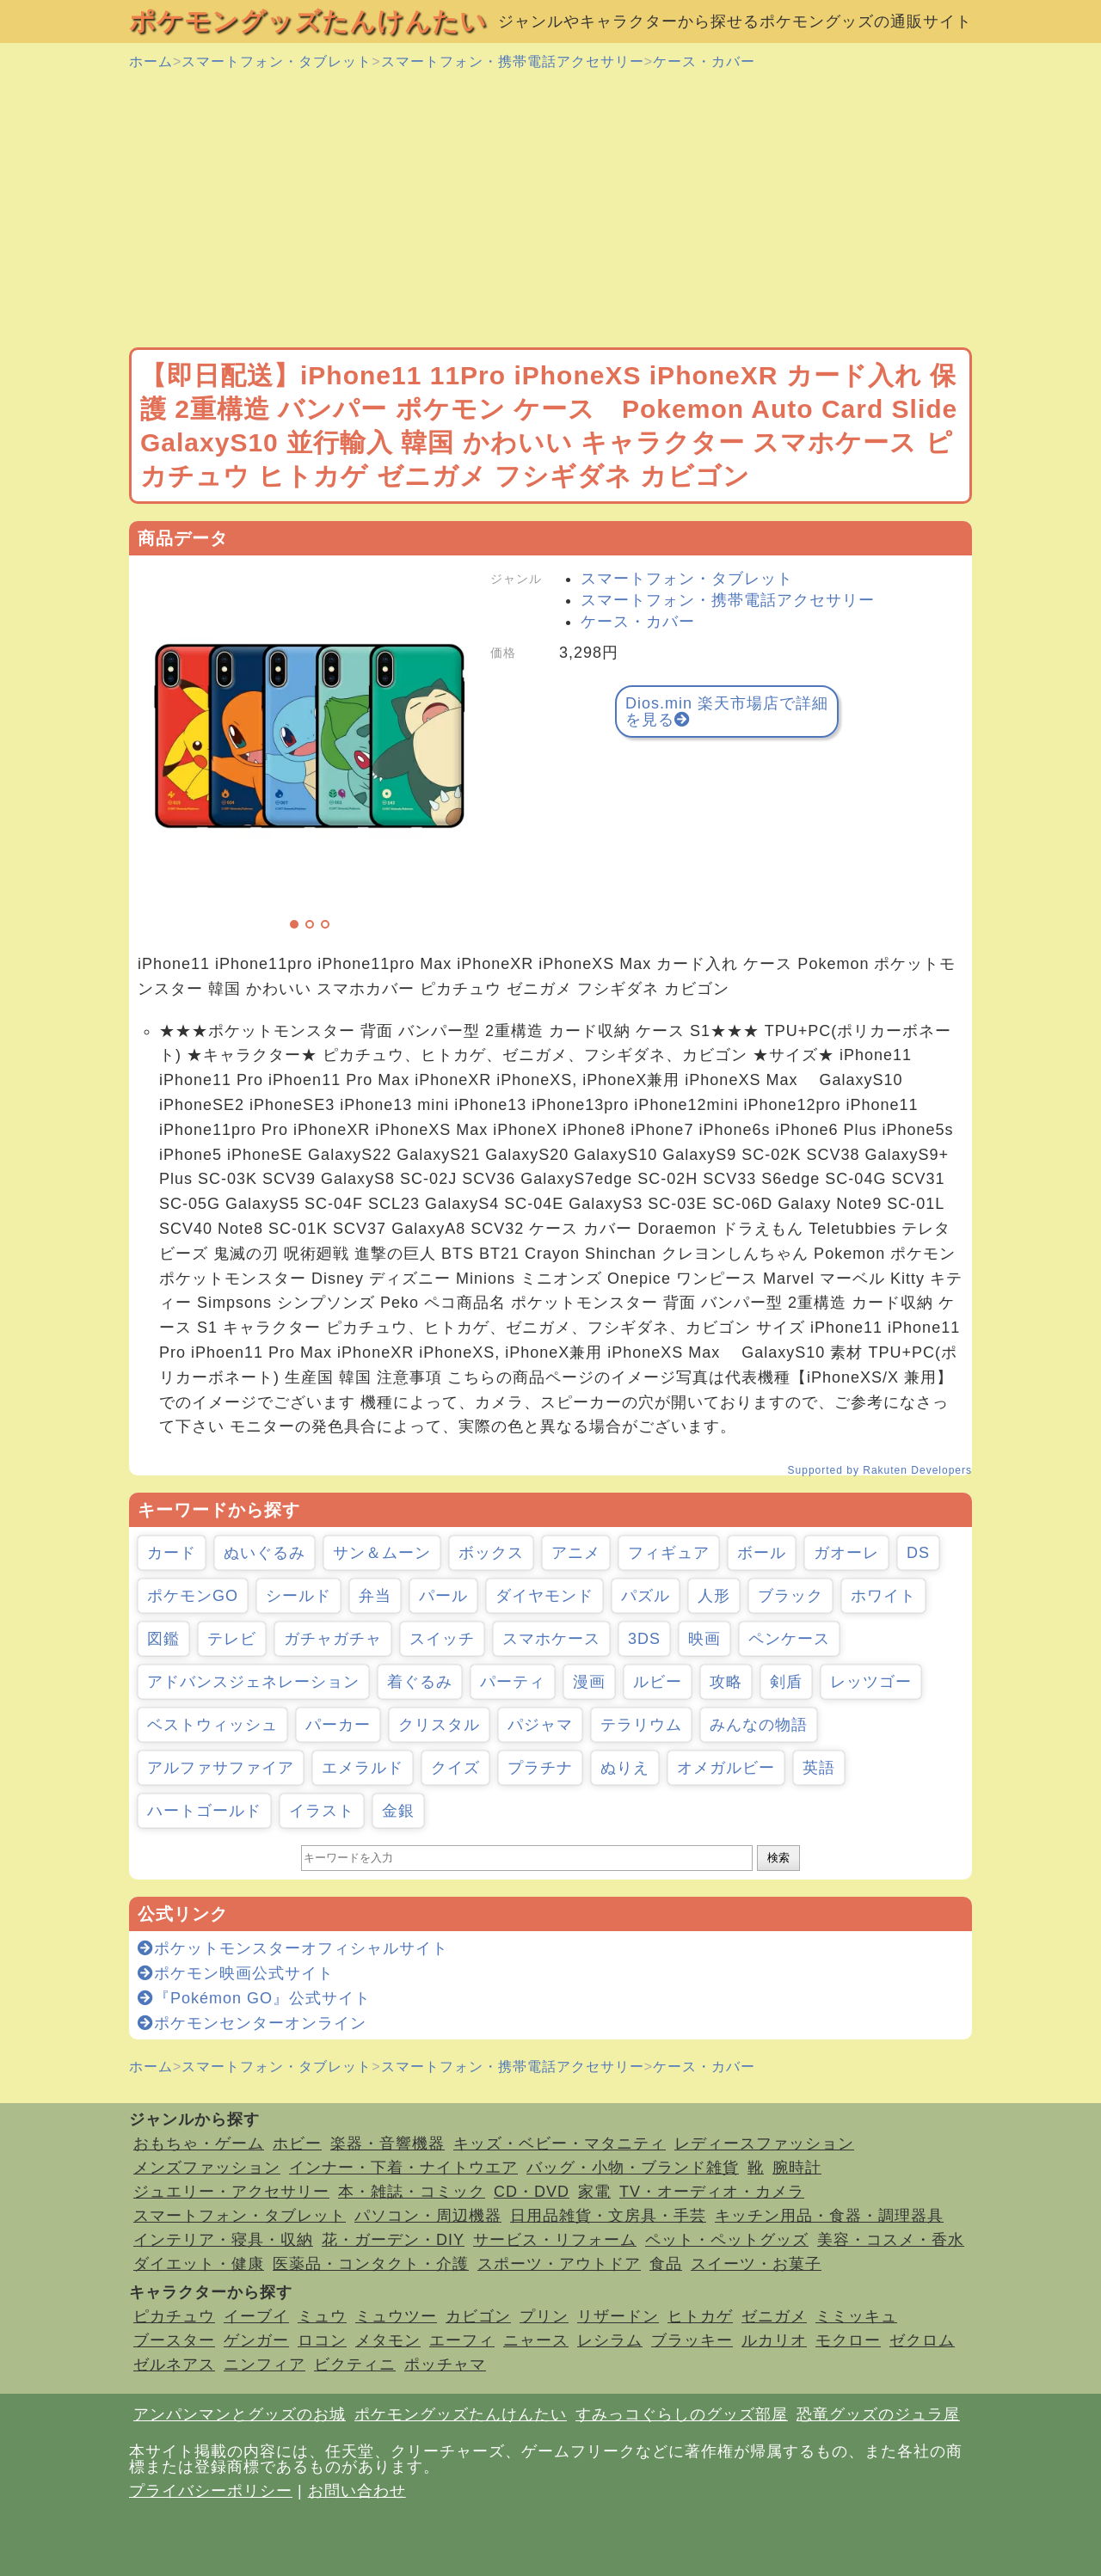 The width and height of the screenshot is (1101, 2576). What do you see at coordinates (764, 2143) in the screenshot?
I see `レディースファッション` at bounding box center [764, 2143].